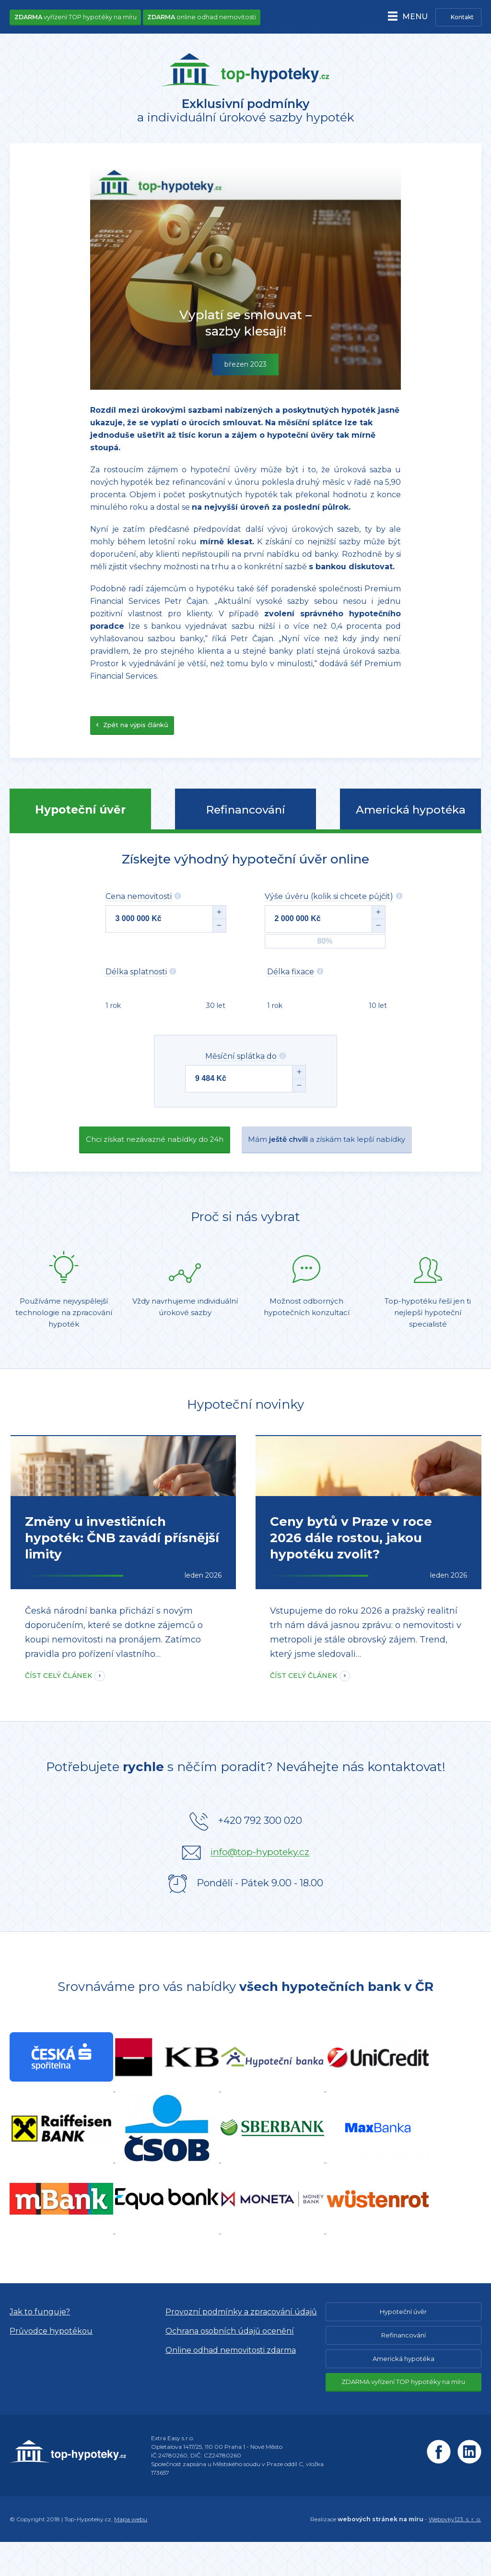 The image size is (491, 2576). Describe the element at coordinates (260, 1886) in the screenshot. I see `info@top-hypoteky.cz` at that location.